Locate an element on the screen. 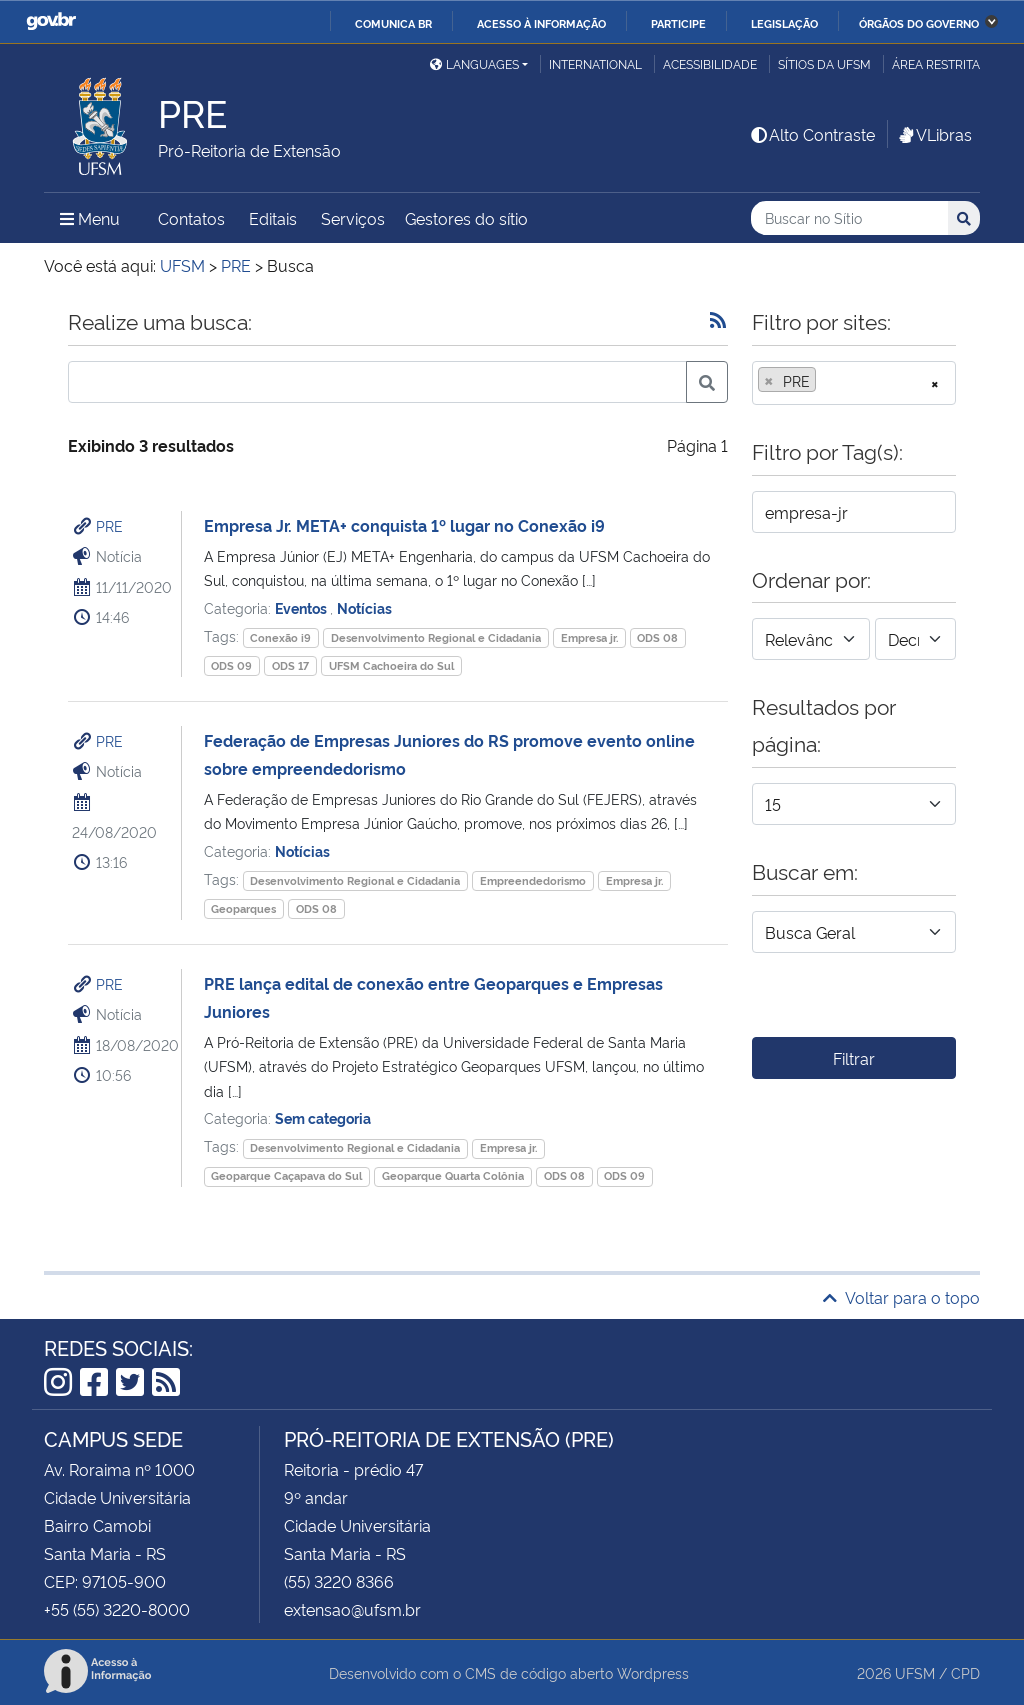 The height and width of the screenshot is (1705, 1024). Notícias is located at coordinates (364, 607).